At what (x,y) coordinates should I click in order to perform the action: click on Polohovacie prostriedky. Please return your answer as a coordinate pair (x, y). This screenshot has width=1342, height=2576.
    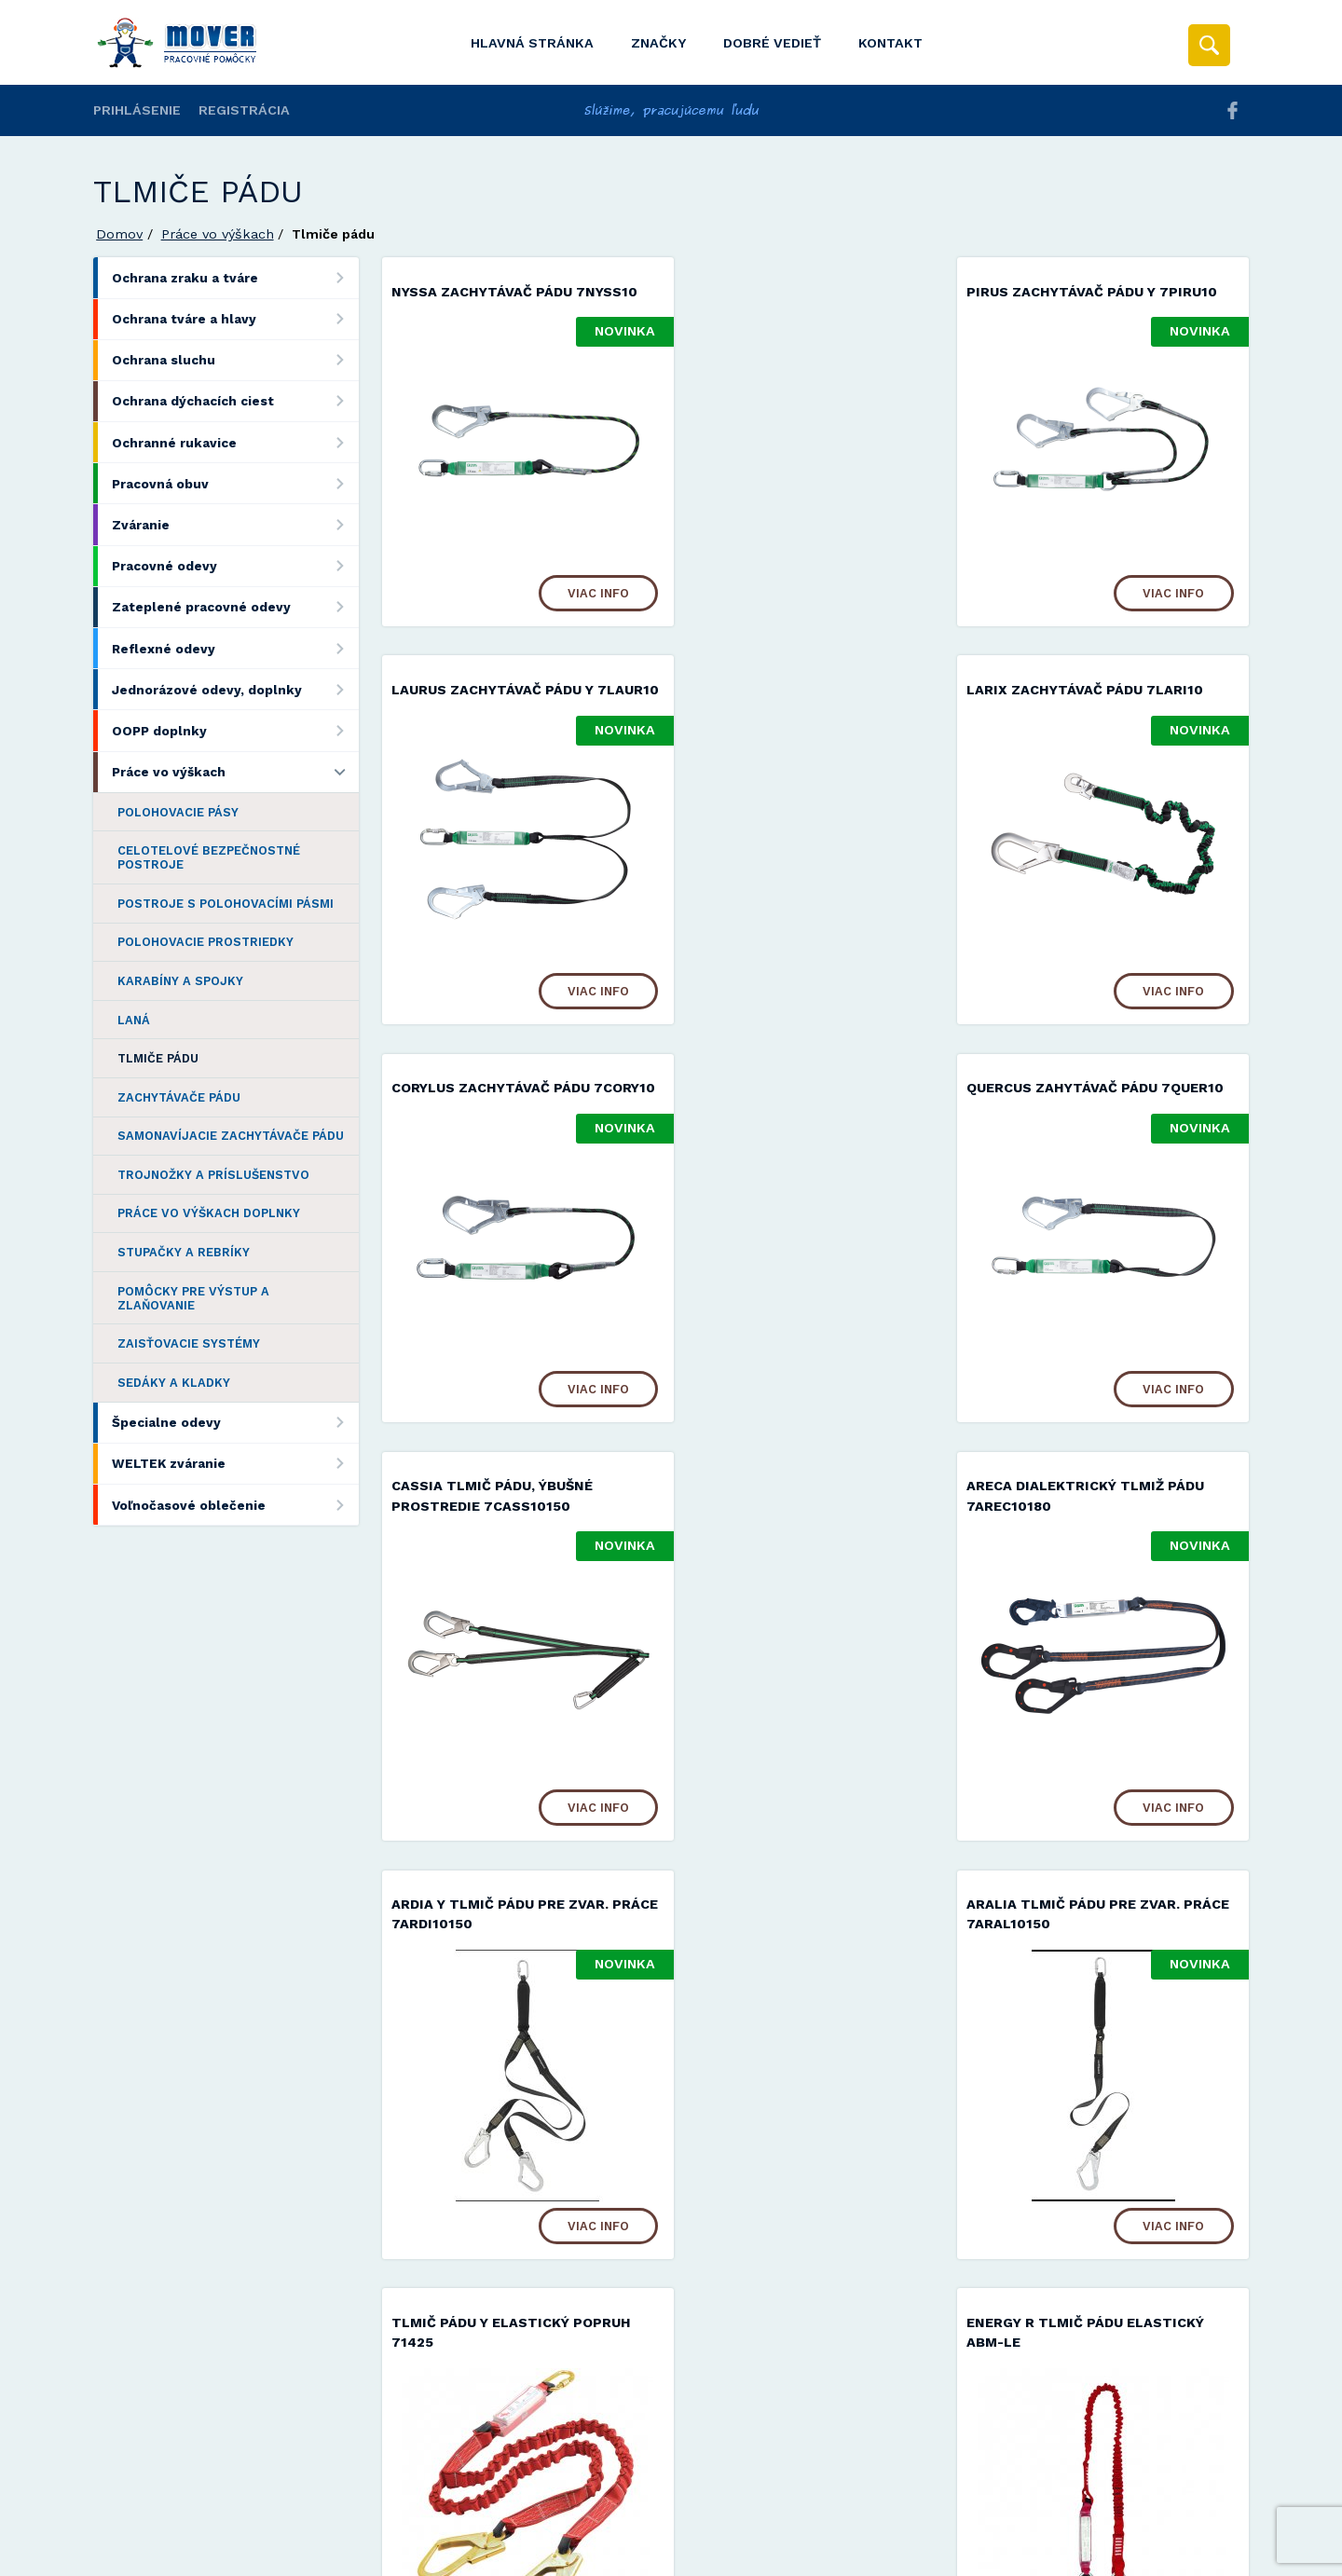
    Looking at the image, I should click on (205, 942).